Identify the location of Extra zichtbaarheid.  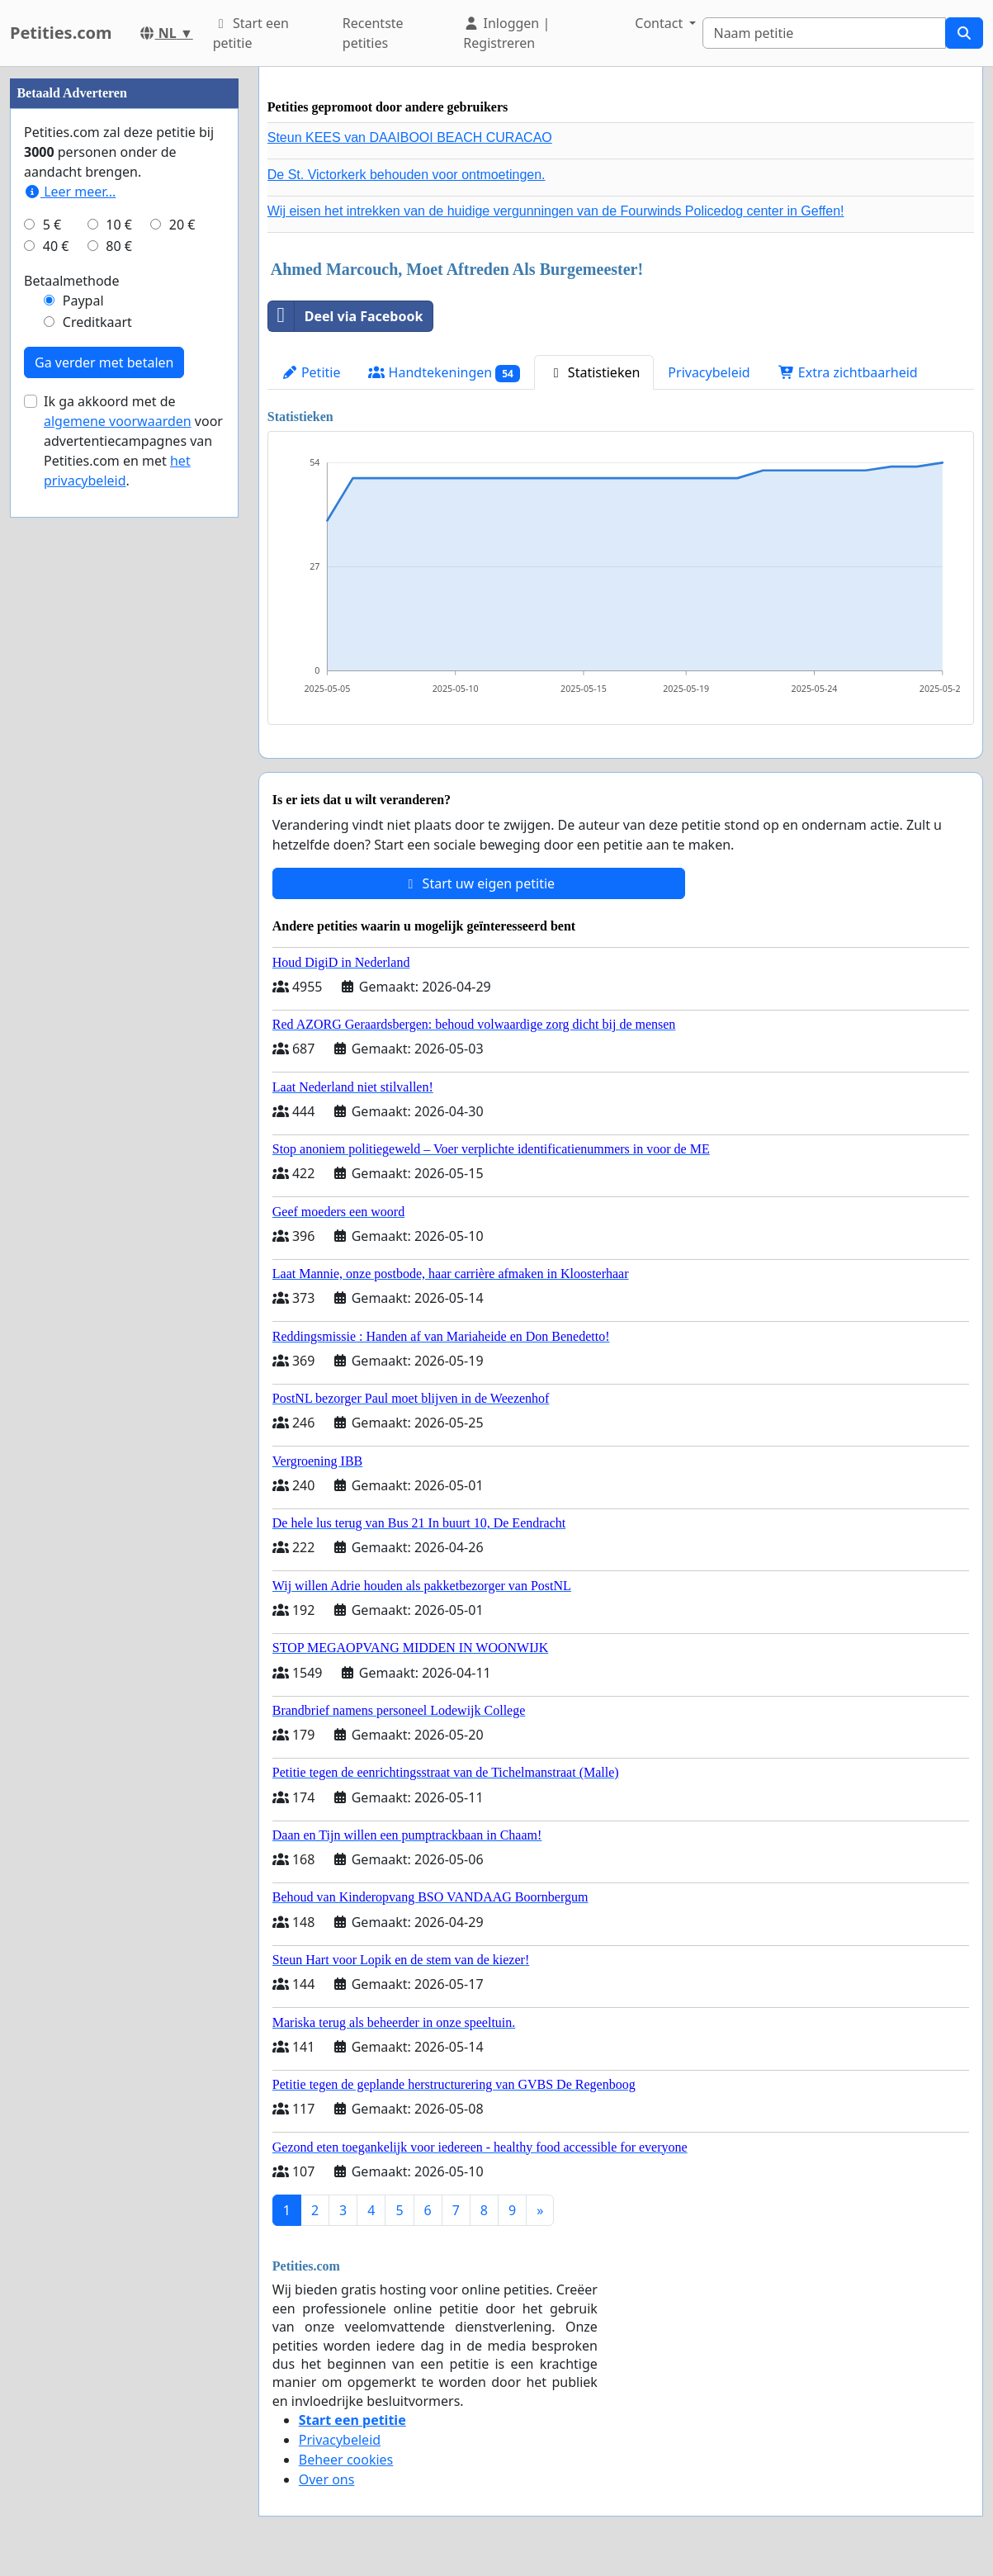
(848, 372).